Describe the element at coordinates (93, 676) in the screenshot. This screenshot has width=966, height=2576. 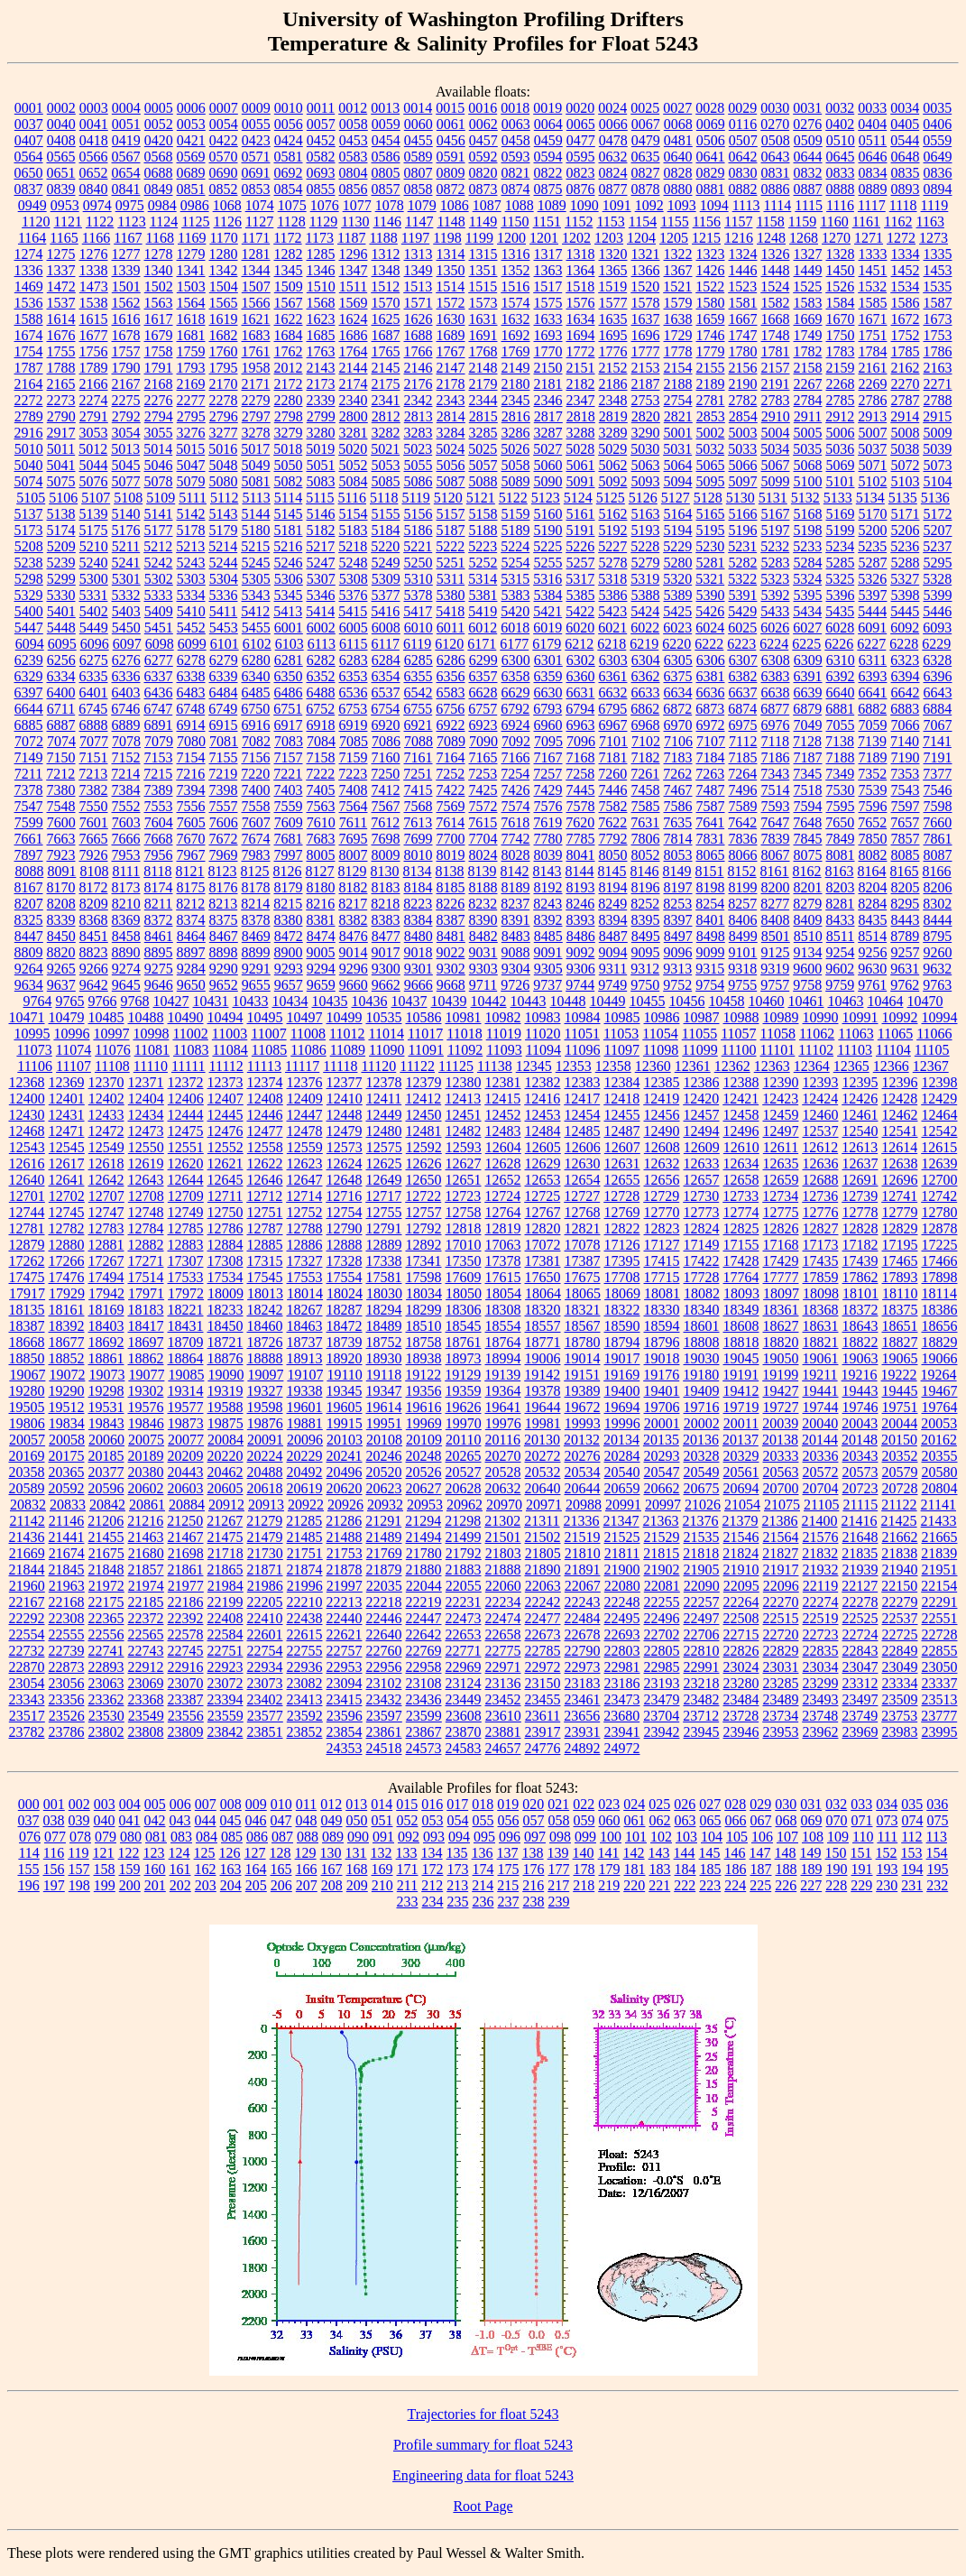
I see `6335` at that location.